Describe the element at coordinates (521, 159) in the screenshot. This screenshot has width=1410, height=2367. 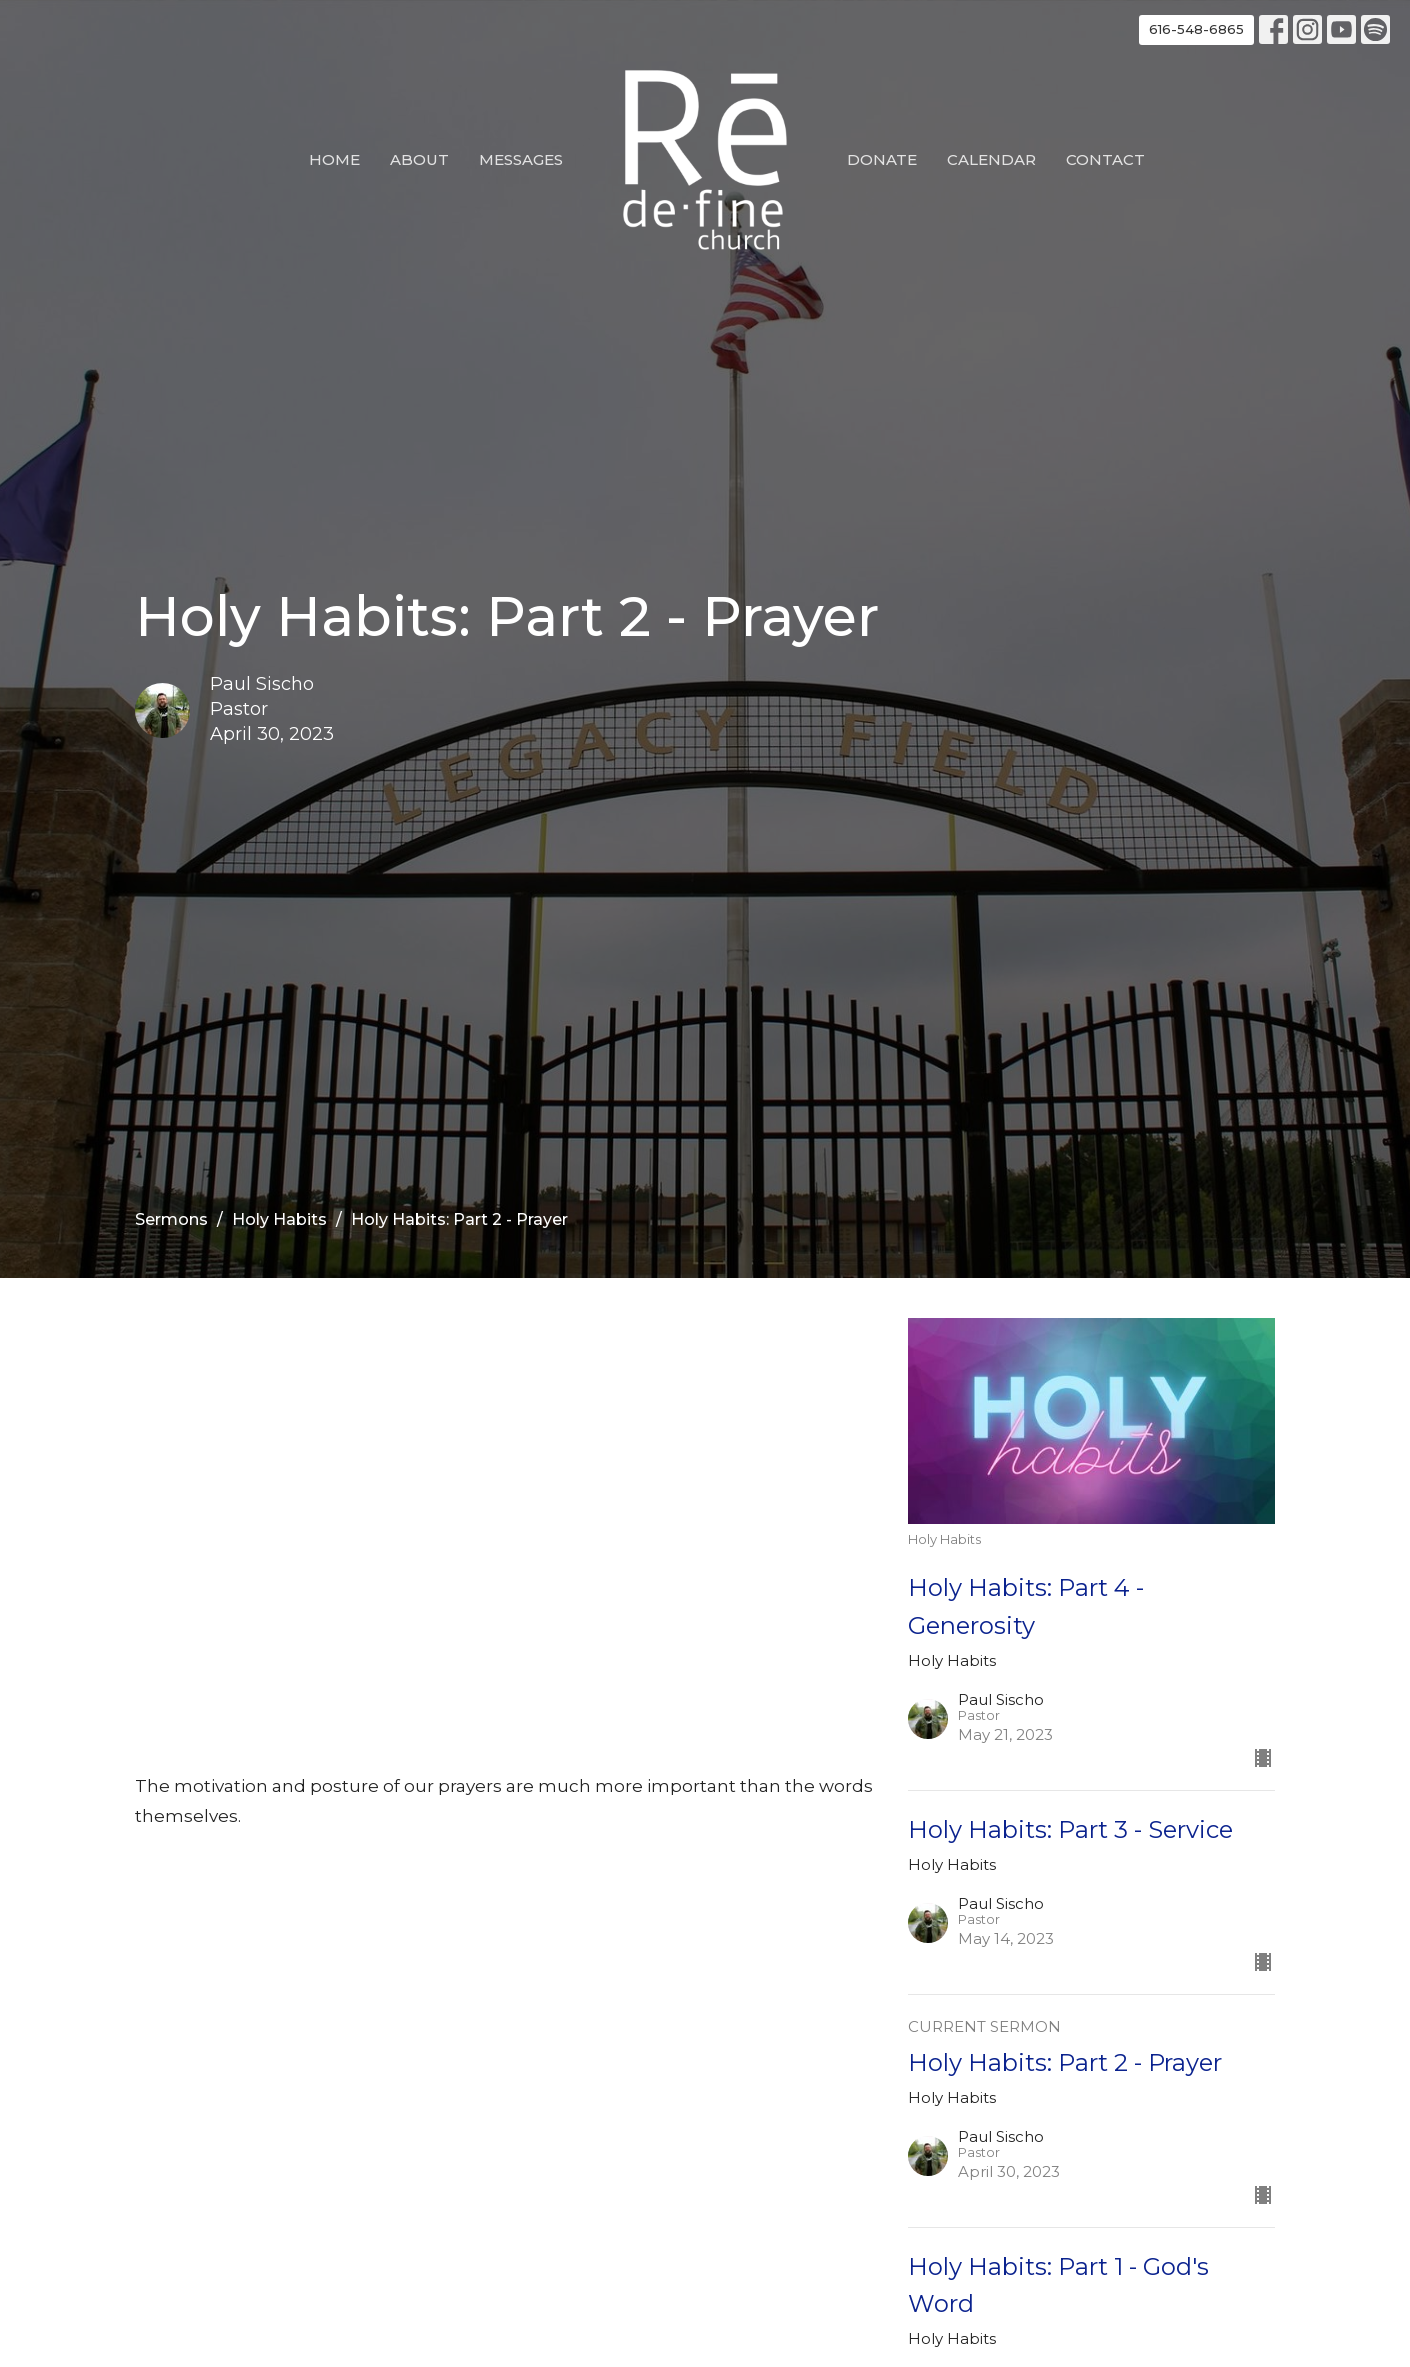
I see `Messages` at that location.